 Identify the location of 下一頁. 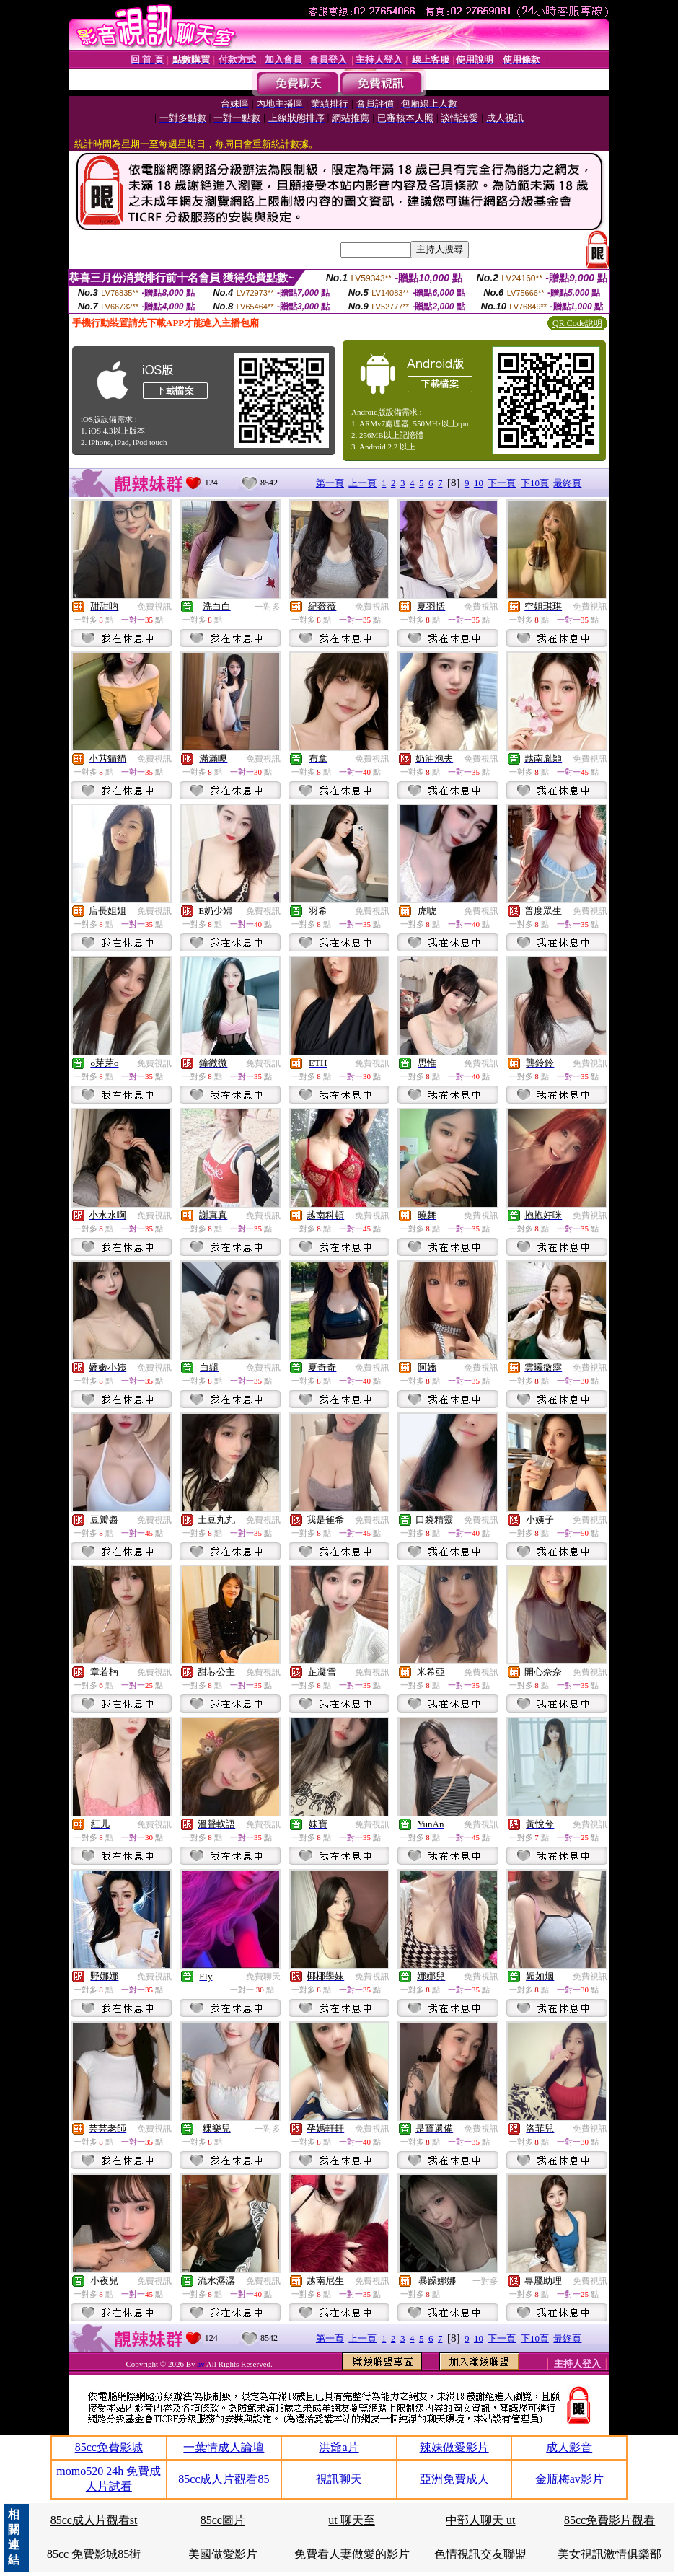
(502, 483).